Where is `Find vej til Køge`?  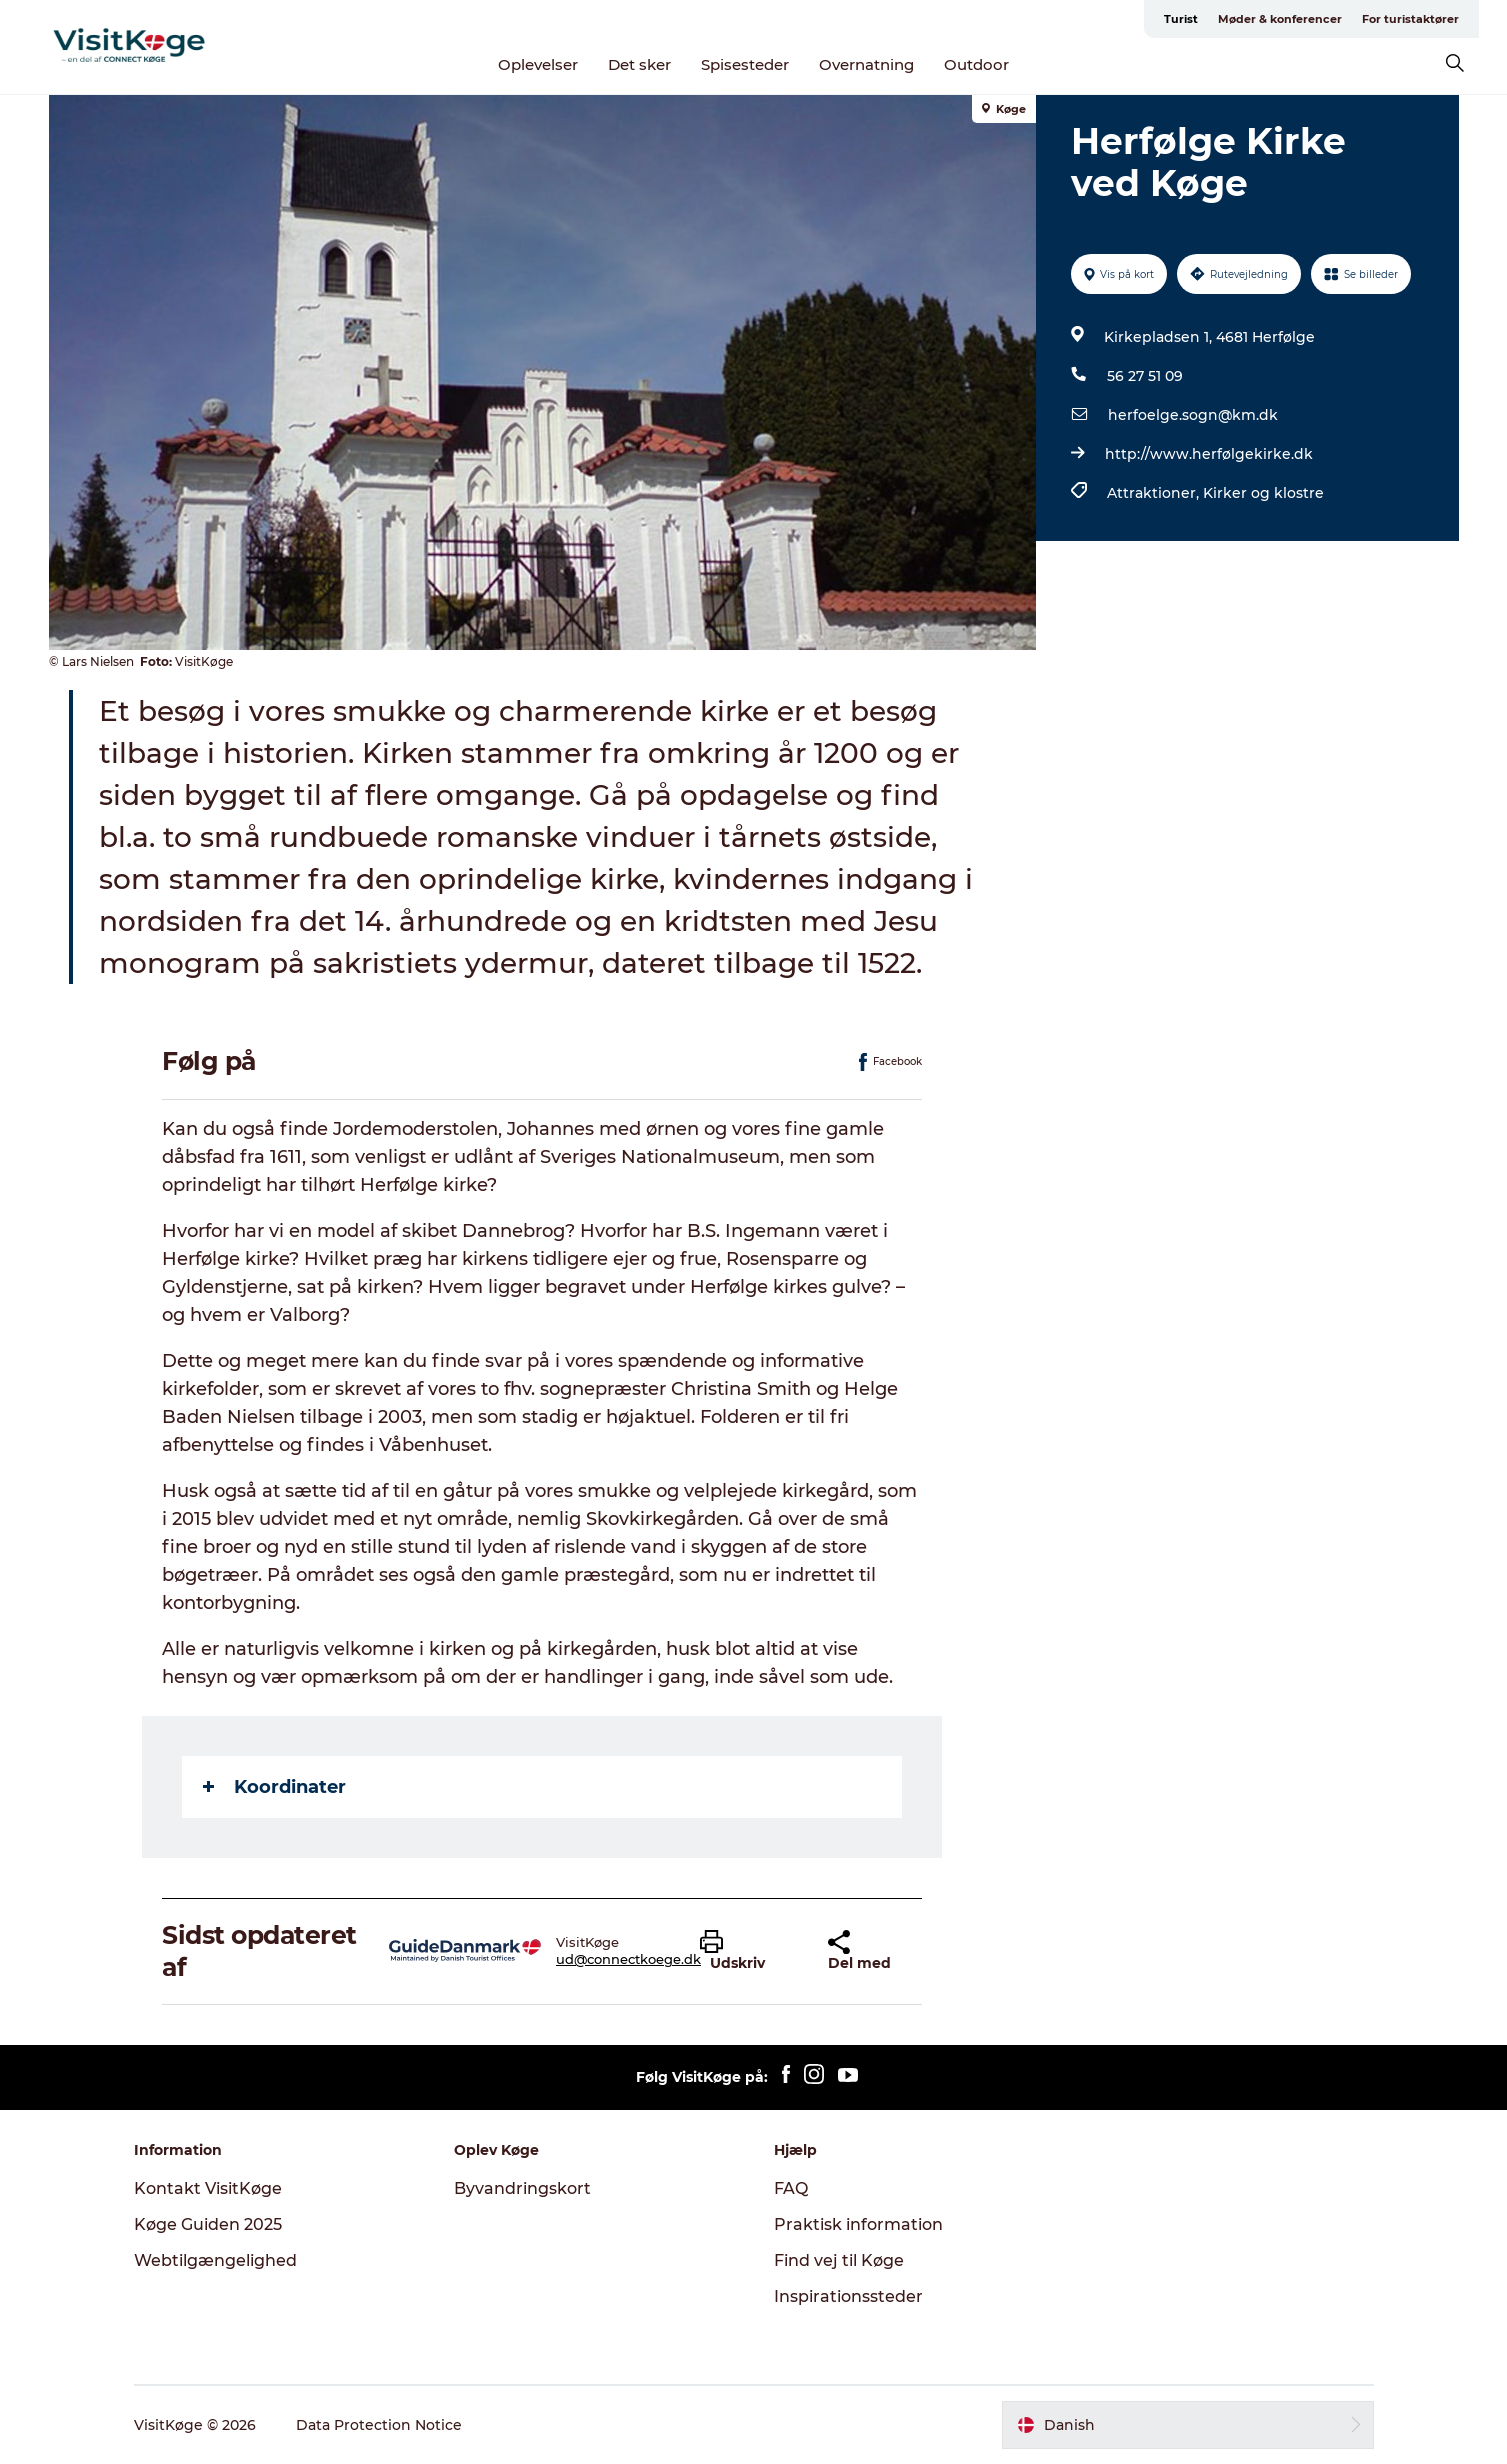
Find vej til Køge is located at coordinates (839, 2260).